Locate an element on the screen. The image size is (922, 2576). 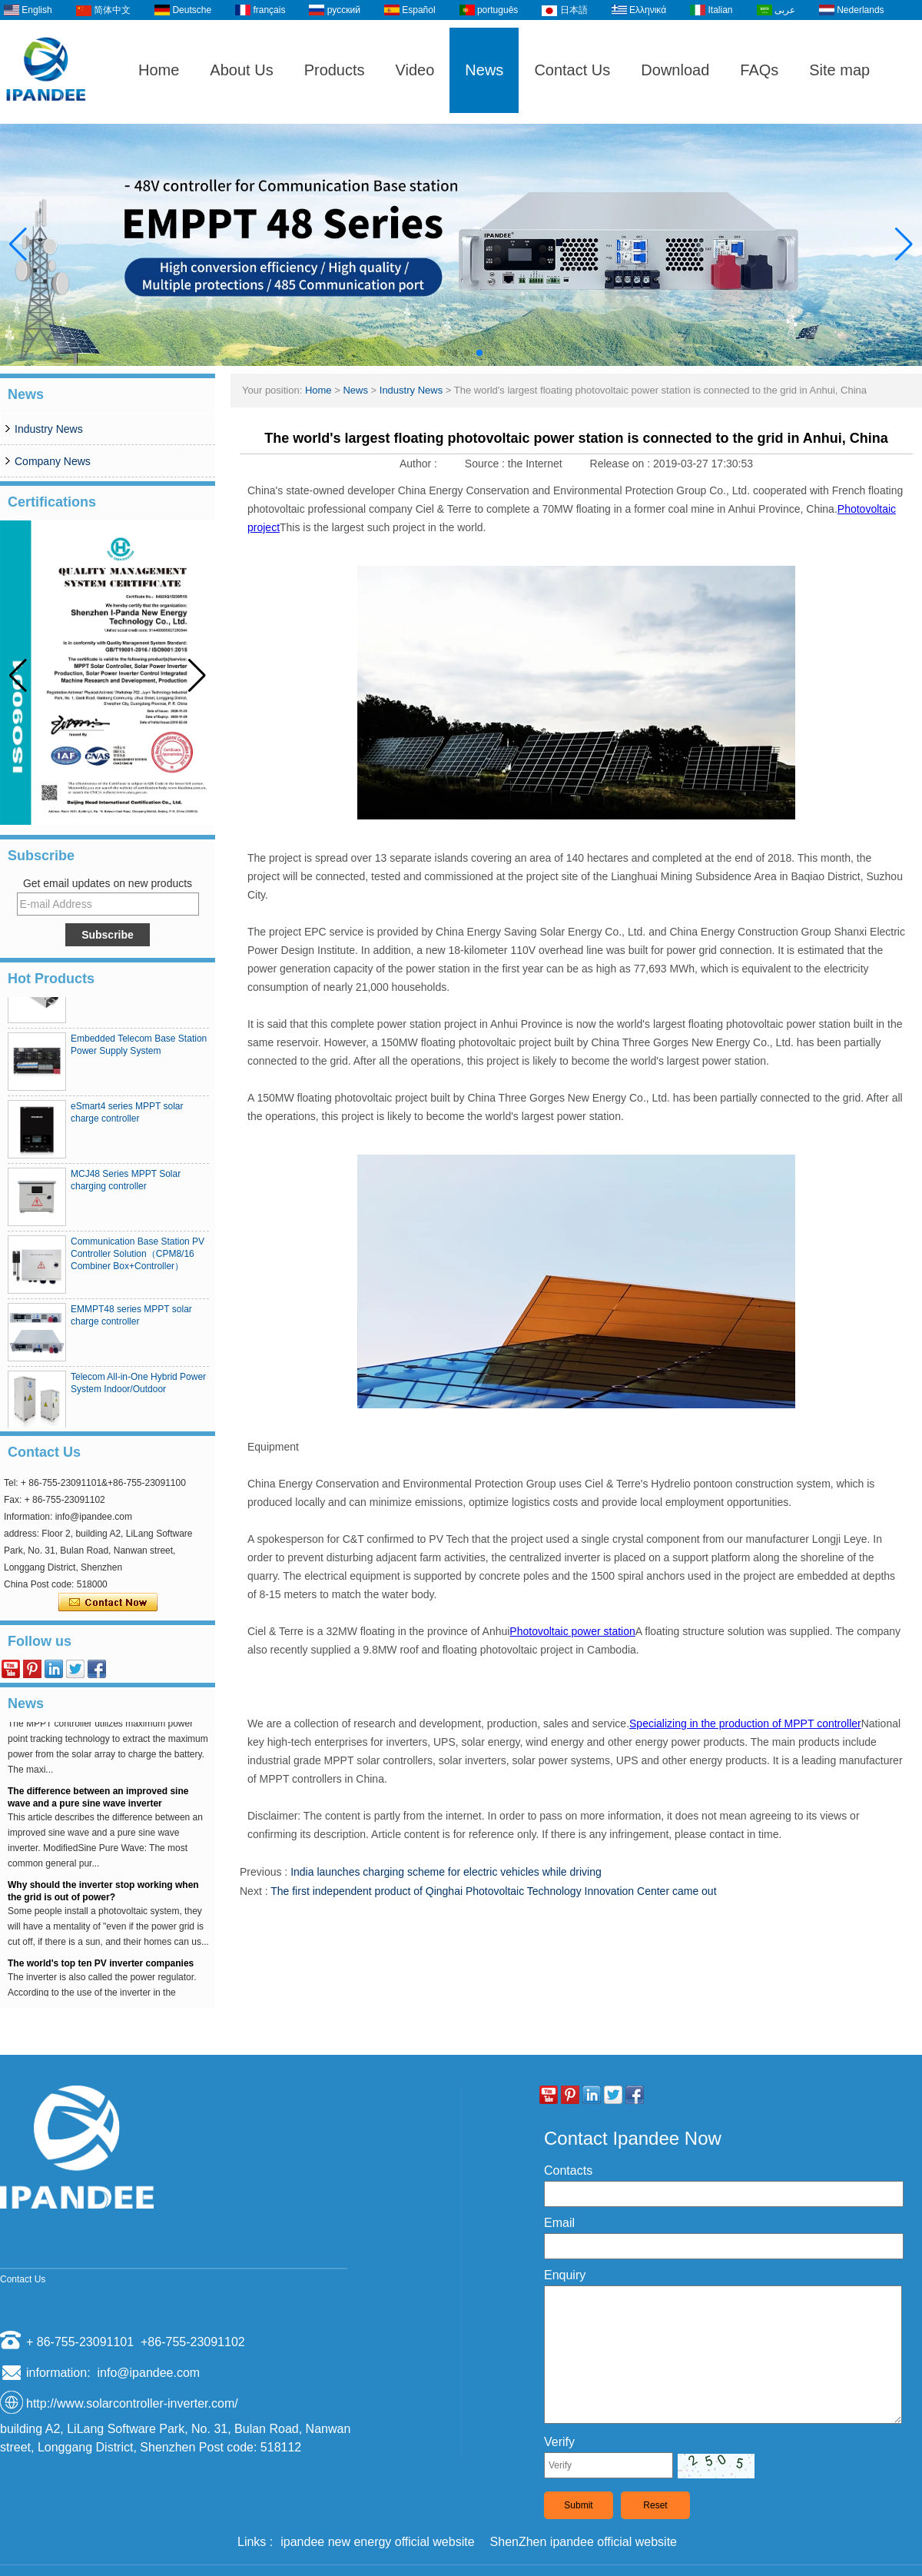
The world's top ten PV inverter companies is located at coordinates (101, 1967).